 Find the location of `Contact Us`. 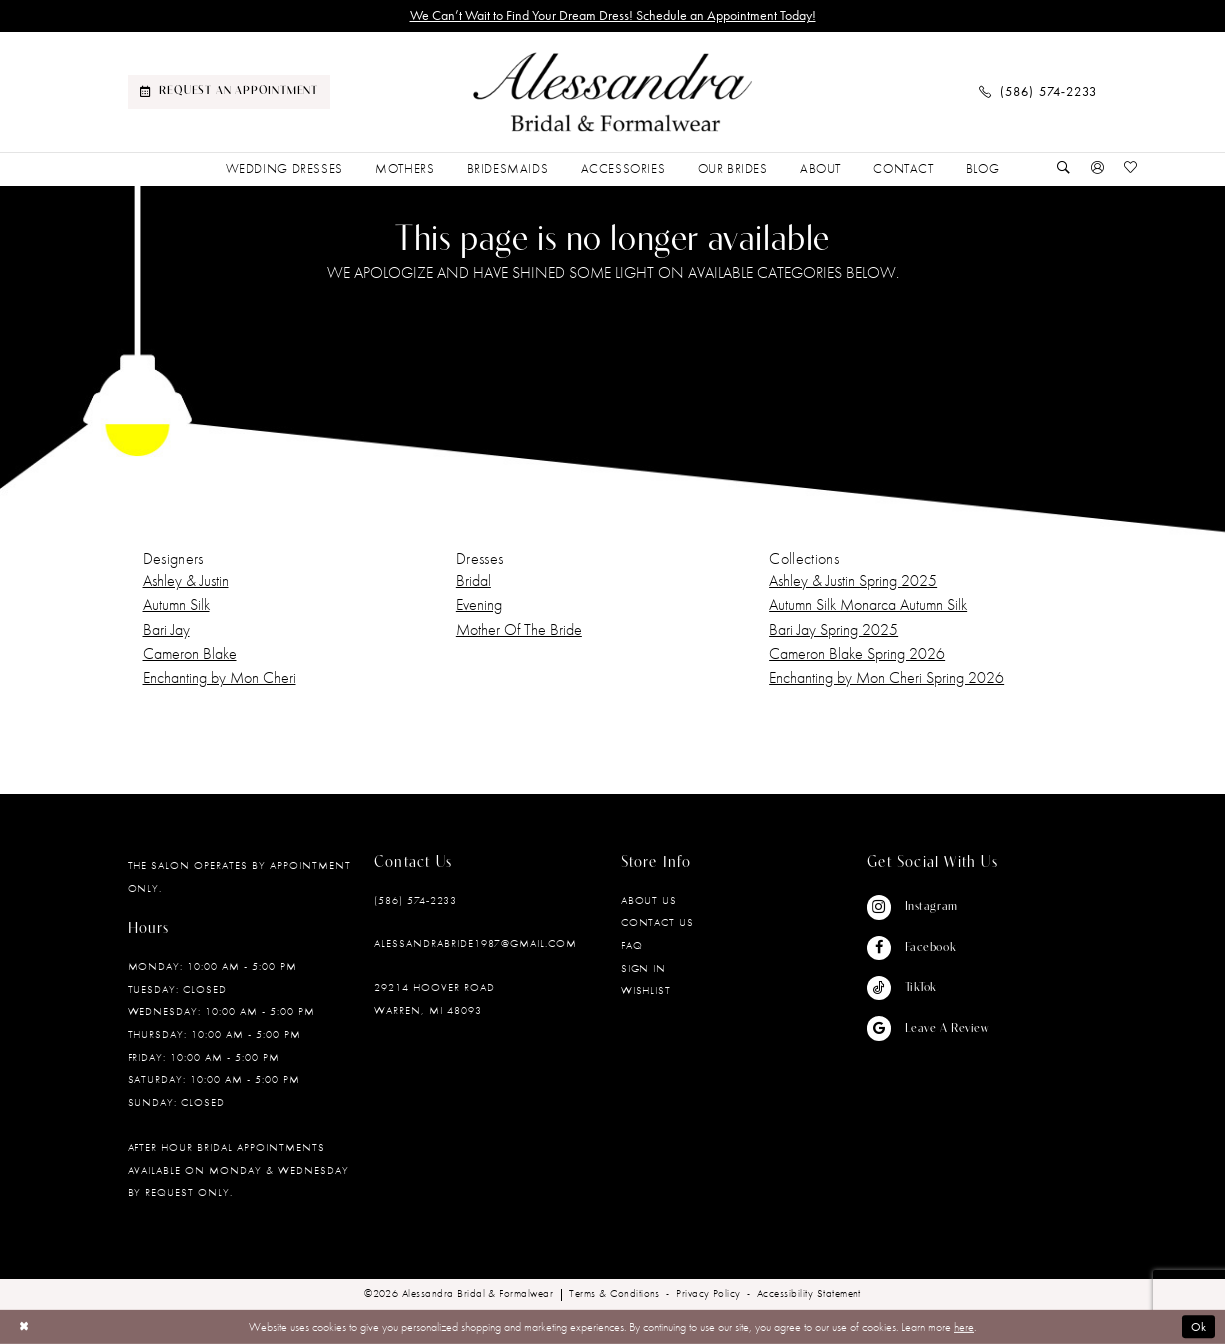

Contact Us is located at coordinates (658, 922).